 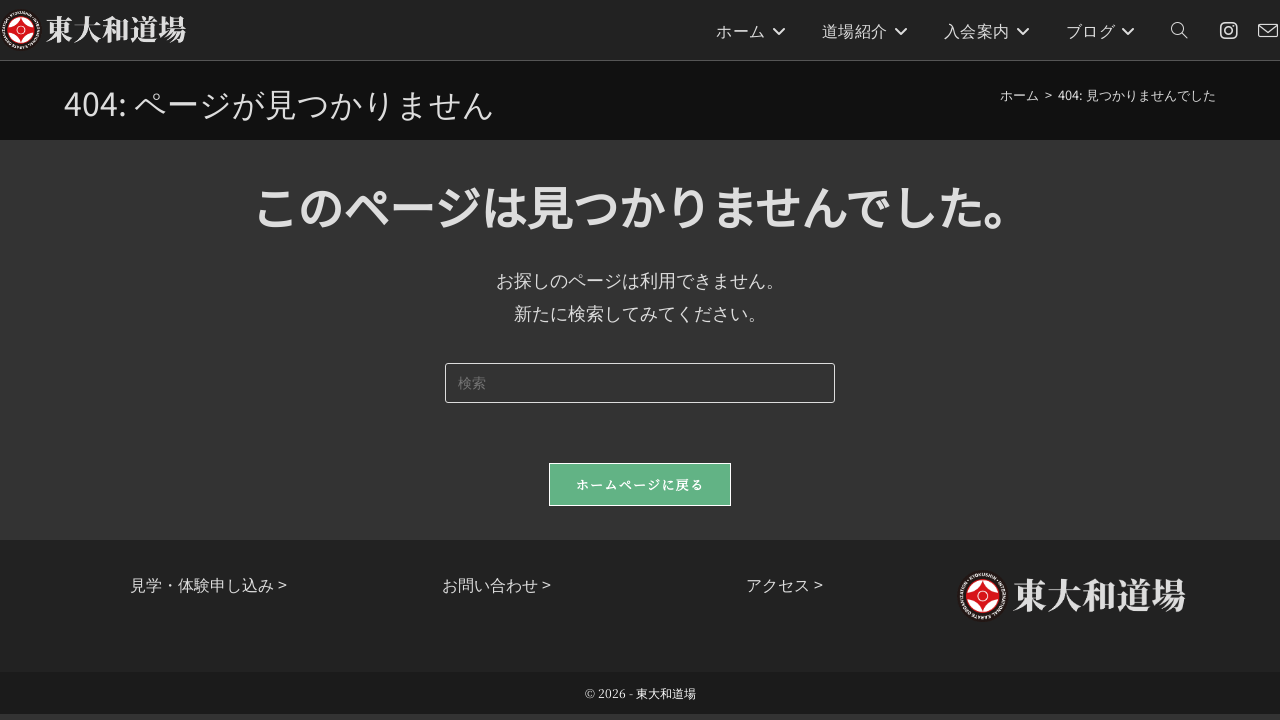 I want to click on アクセス >, so click(x=784, y=584).